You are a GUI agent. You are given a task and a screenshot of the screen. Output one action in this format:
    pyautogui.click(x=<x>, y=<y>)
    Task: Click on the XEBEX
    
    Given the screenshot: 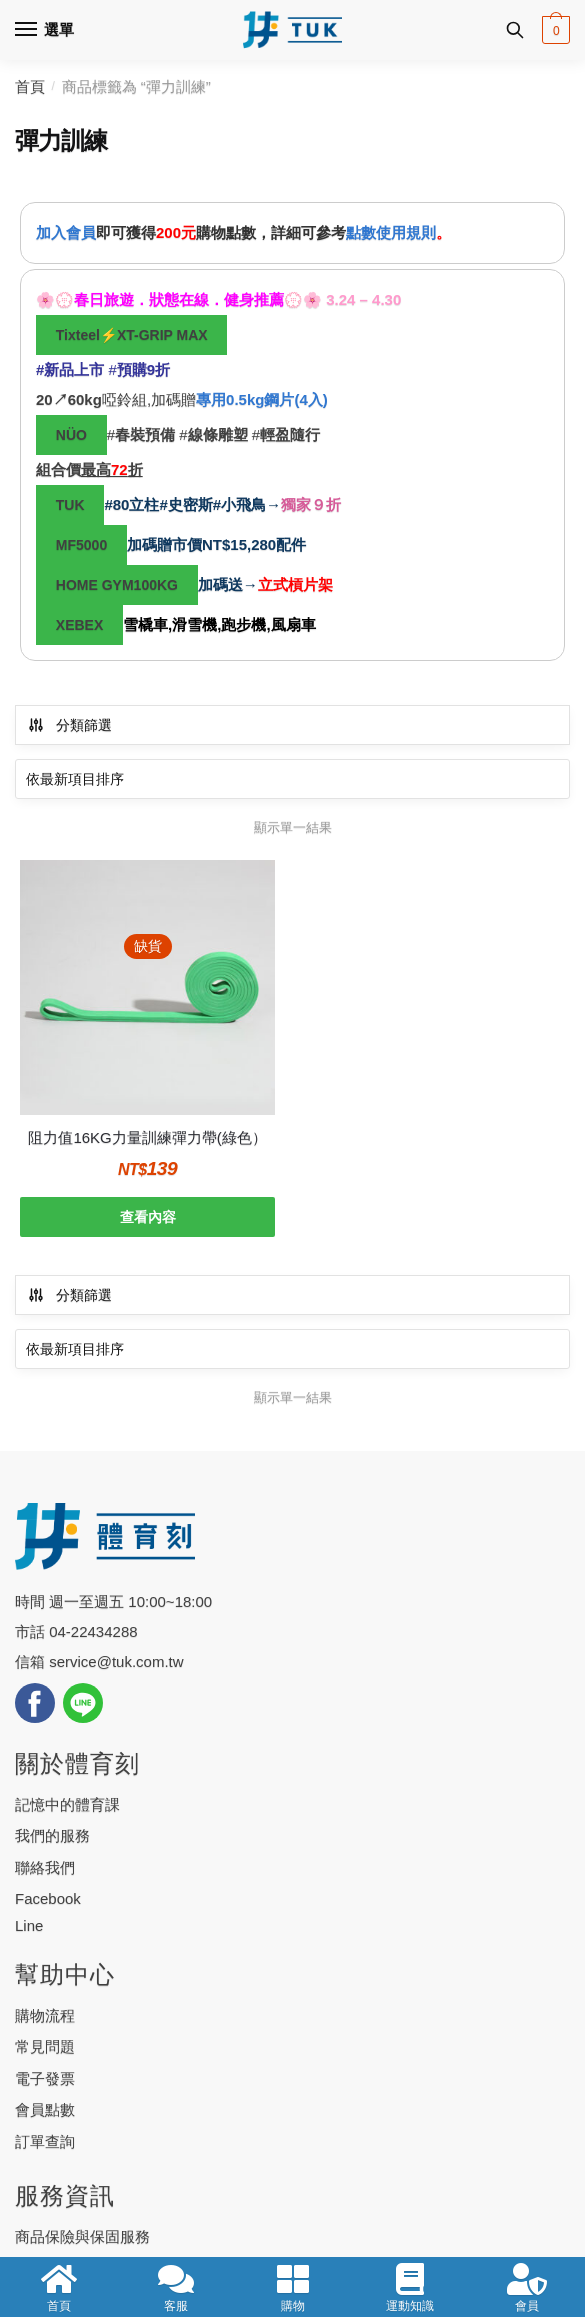 What is the action you would take?
    pyautogui.click(x=79, y=625)
    